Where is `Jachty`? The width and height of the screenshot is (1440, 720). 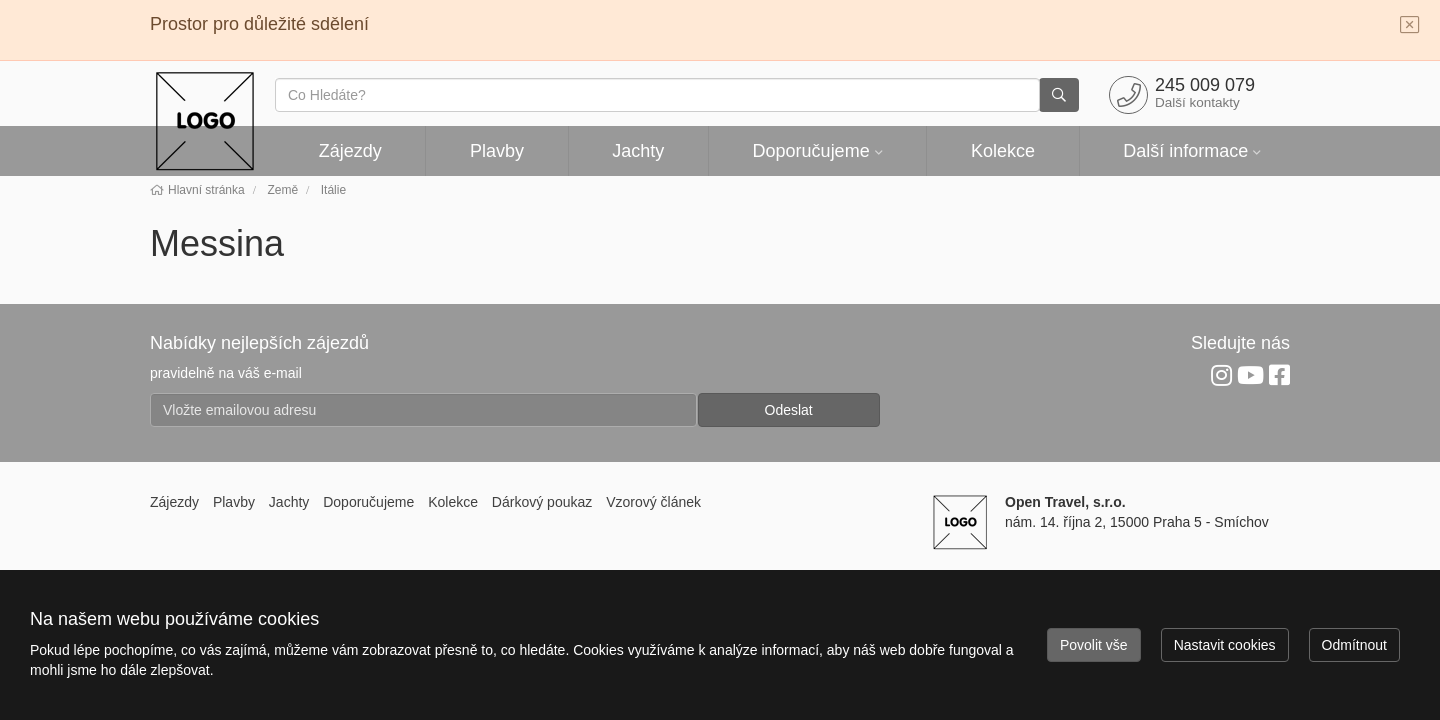
Jachty is located at coordinates (638, 151).